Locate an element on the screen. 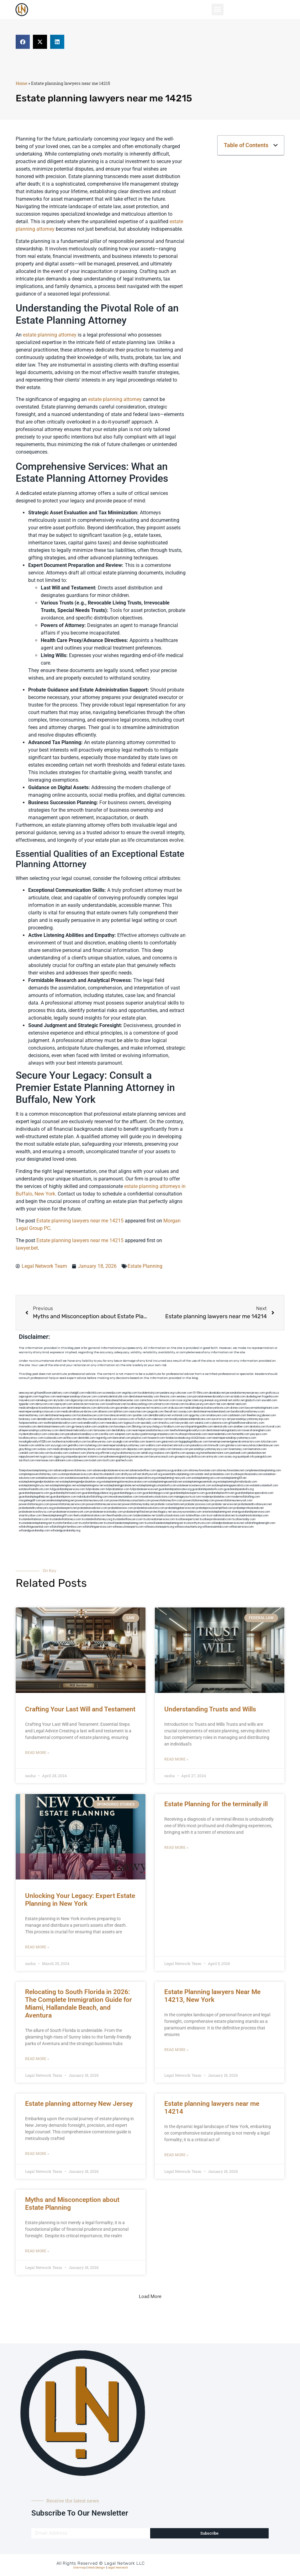 The height and width of the screenshot is (2576, 300). akatonia.com is located at coordinates (258, 1426).